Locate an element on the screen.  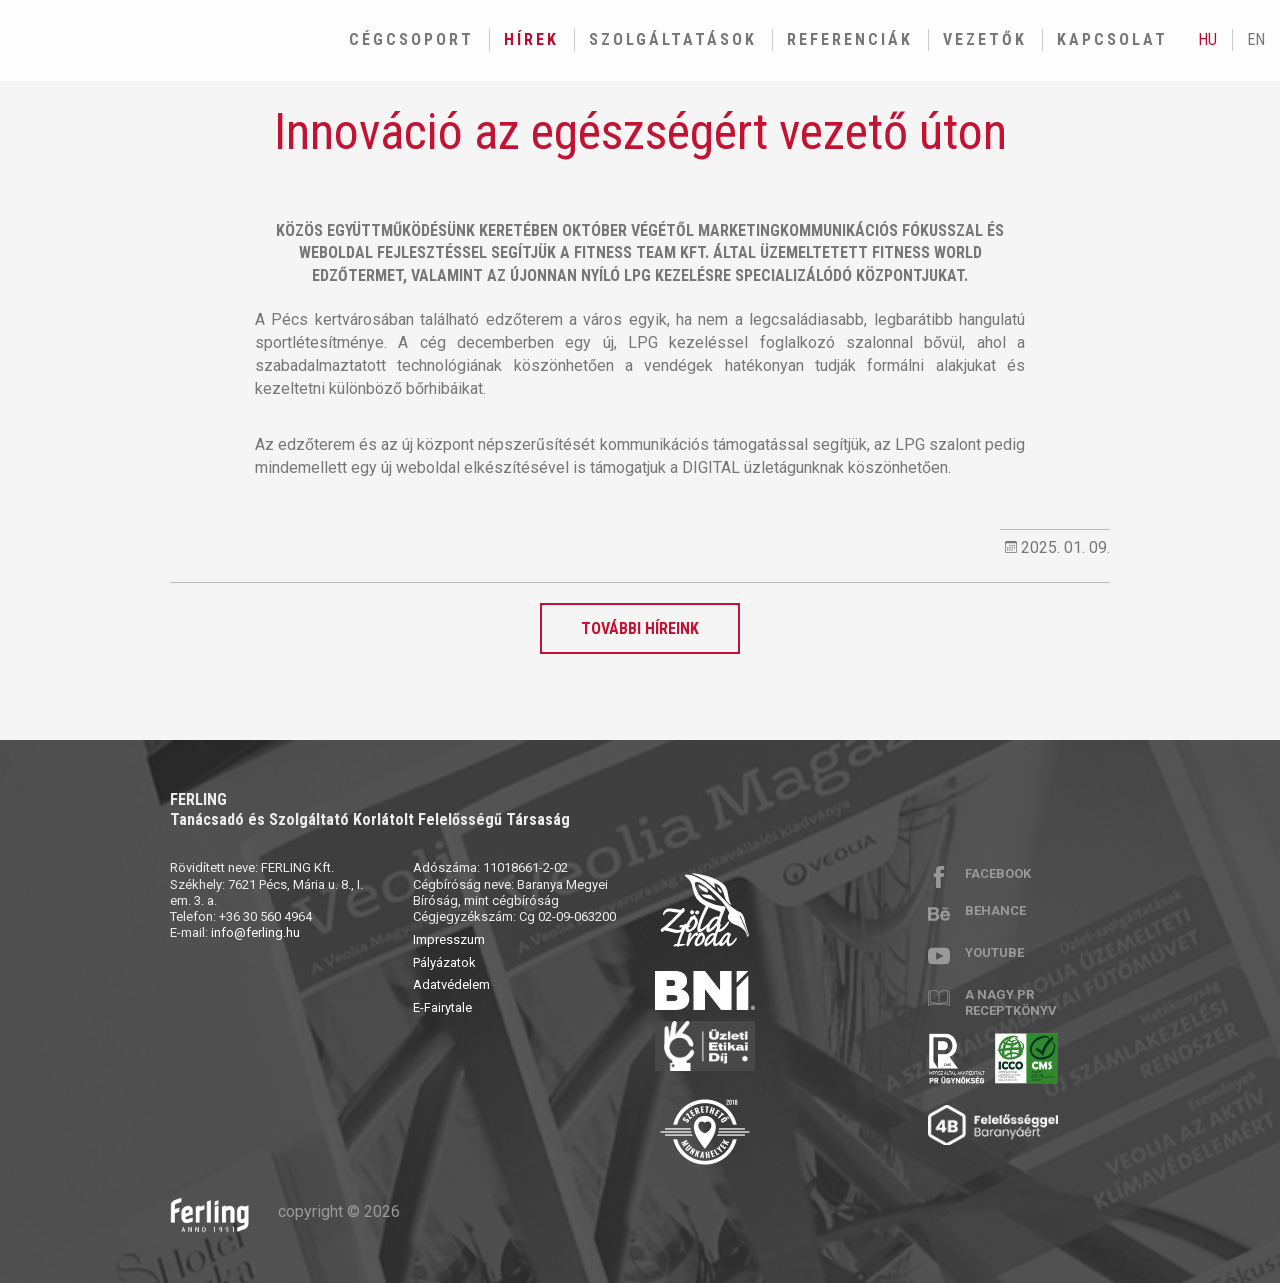
Impresszum is located at coordinates (449, 939).